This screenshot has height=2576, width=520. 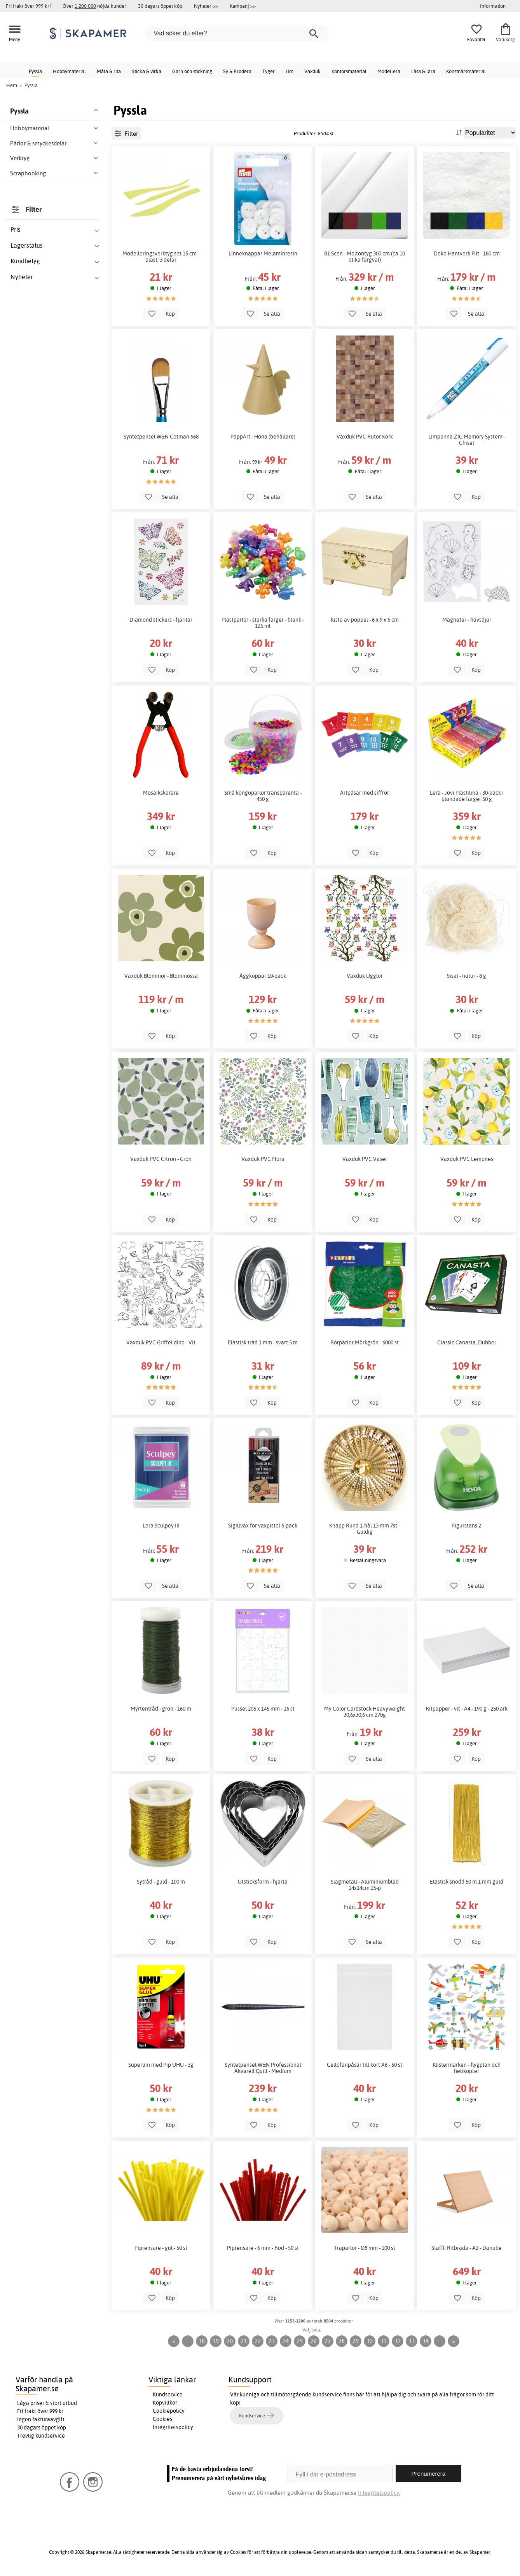 I want to click on PappArt - Höna (behållare), so click(x=262, y=436).